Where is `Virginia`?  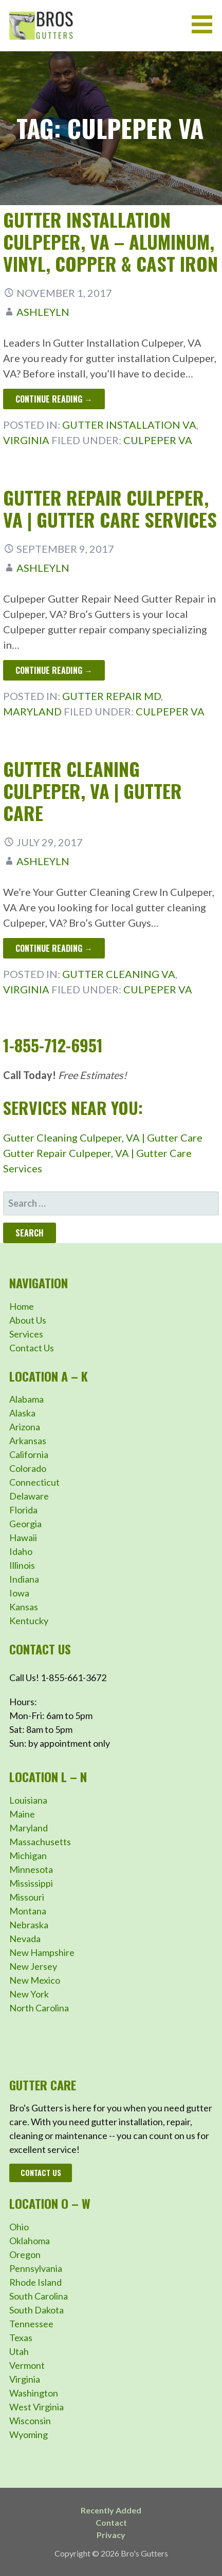
Virginia is located at coordinates (26, 440).